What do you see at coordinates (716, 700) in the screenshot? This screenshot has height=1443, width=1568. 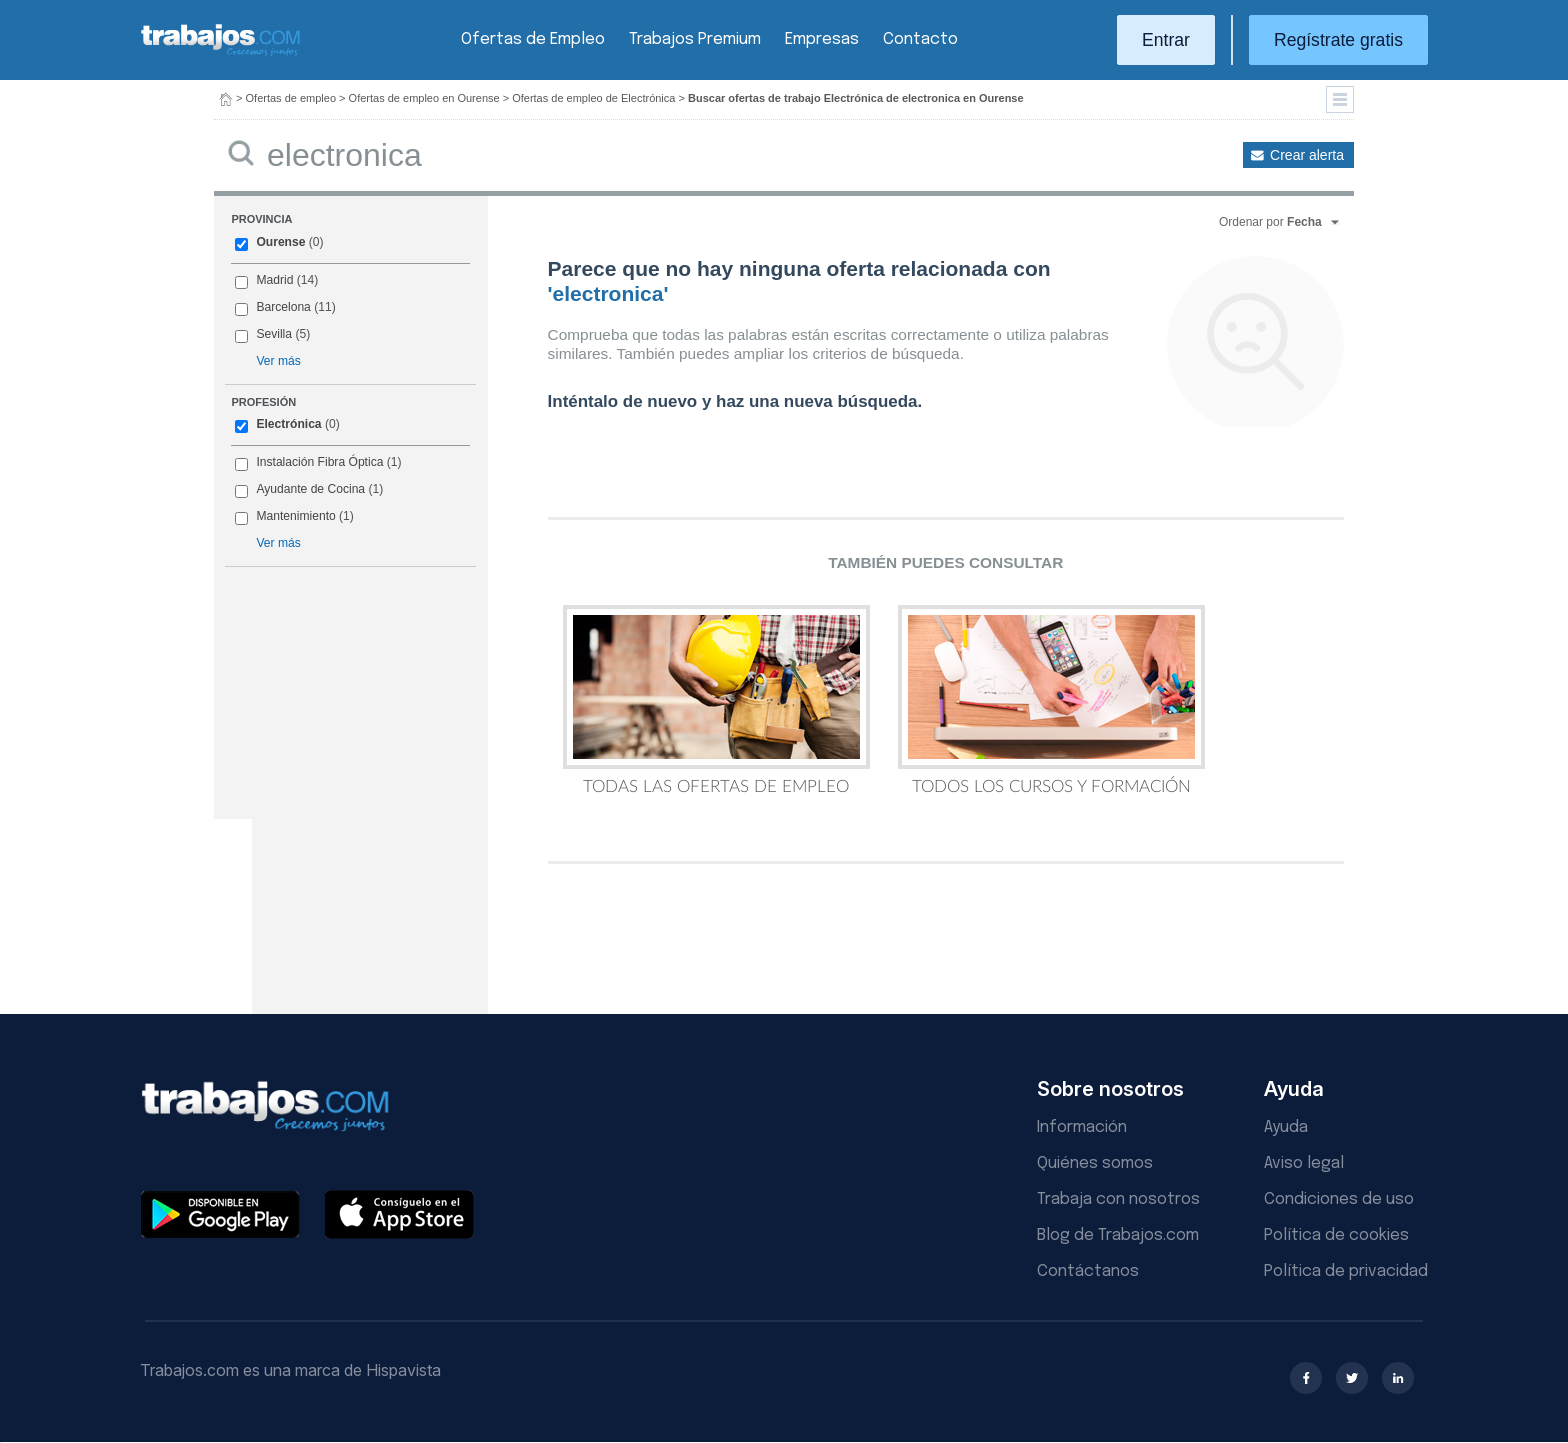 I see `Todas las Ofertas de Empleo` at bounding box center [716, 700].